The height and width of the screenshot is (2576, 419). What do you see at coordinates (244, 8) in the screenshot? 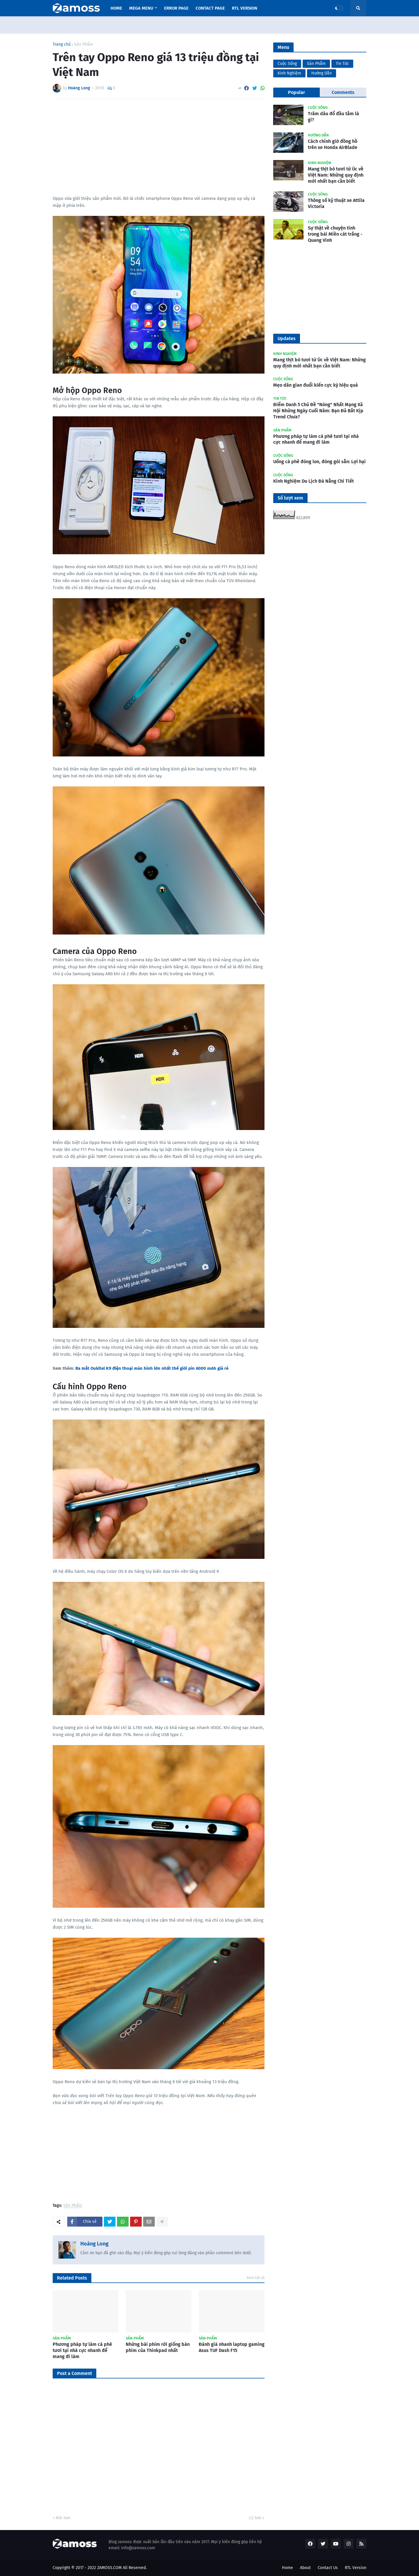
I see `RTL Version [menuitem]` at bounding box center [244, 8].